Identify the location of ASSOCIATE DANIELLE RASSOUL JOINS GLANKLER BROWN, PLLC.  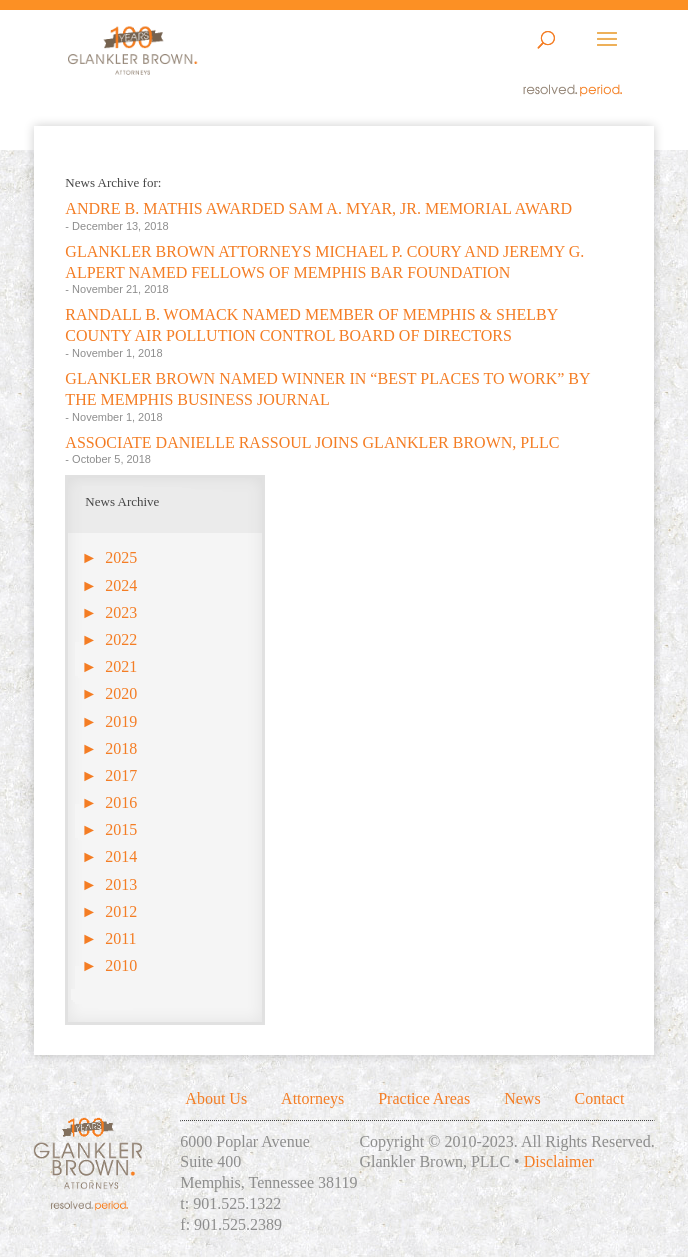
(312, 442).